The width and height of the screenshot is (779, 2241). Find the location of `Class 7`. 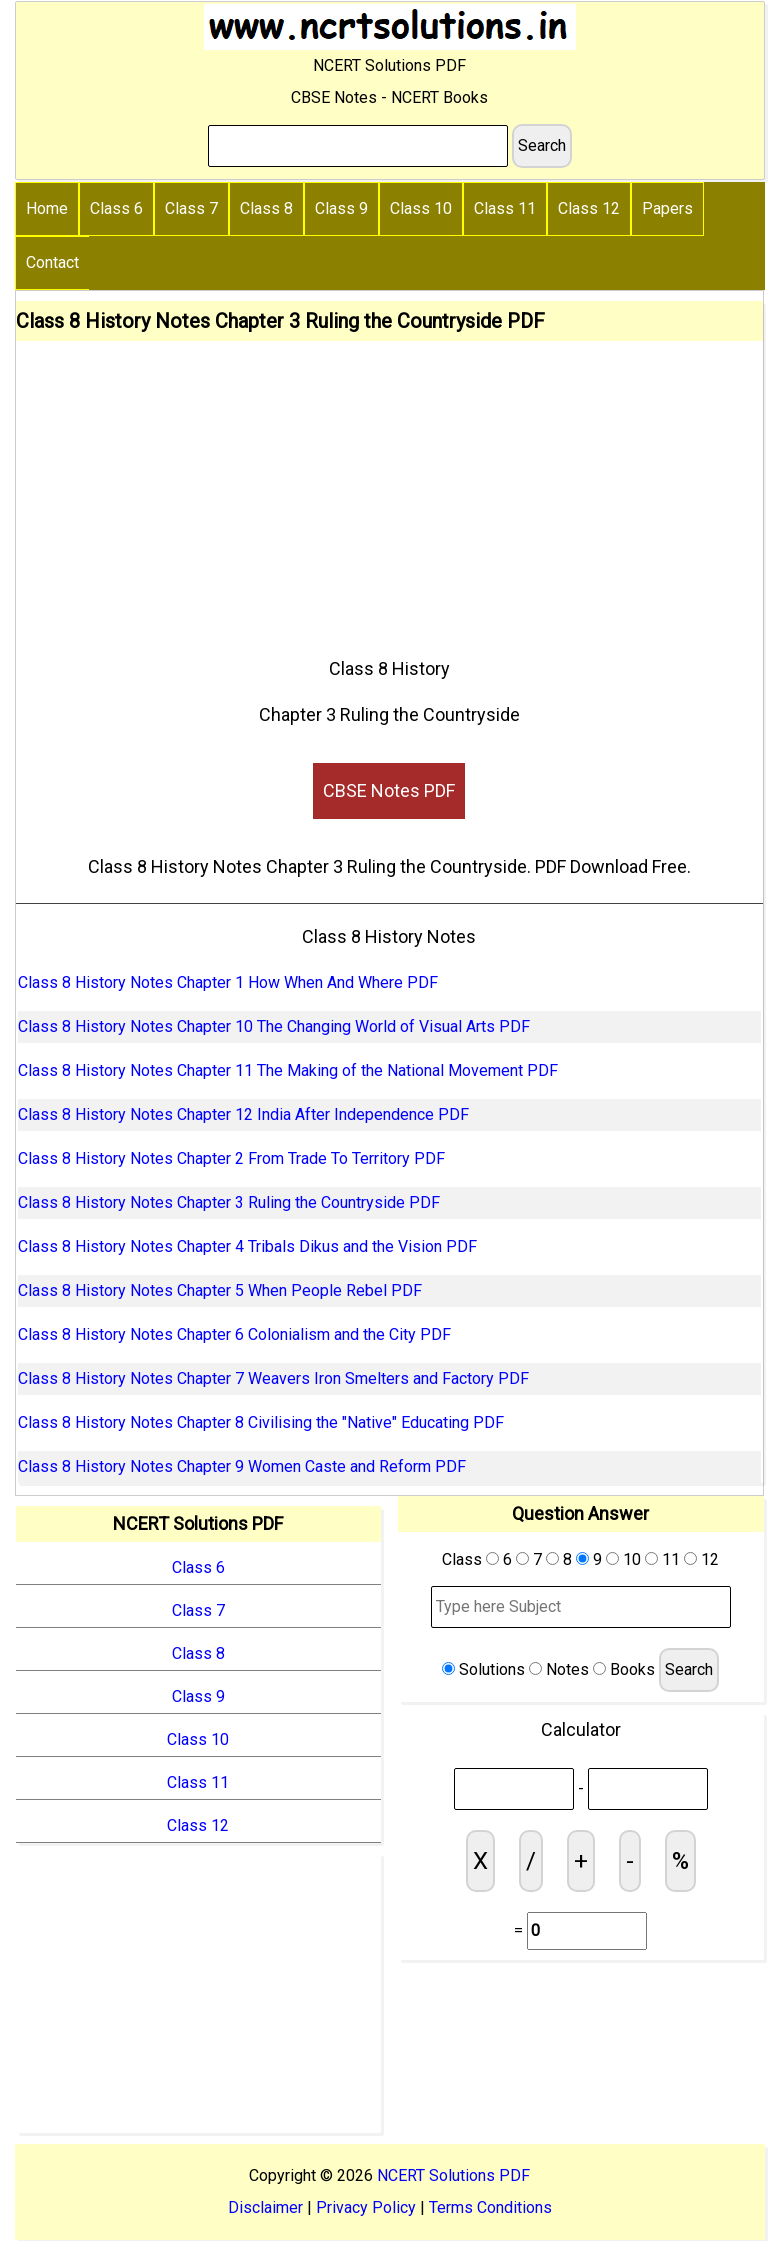

Class 7 is located at coordinates (191, 208).